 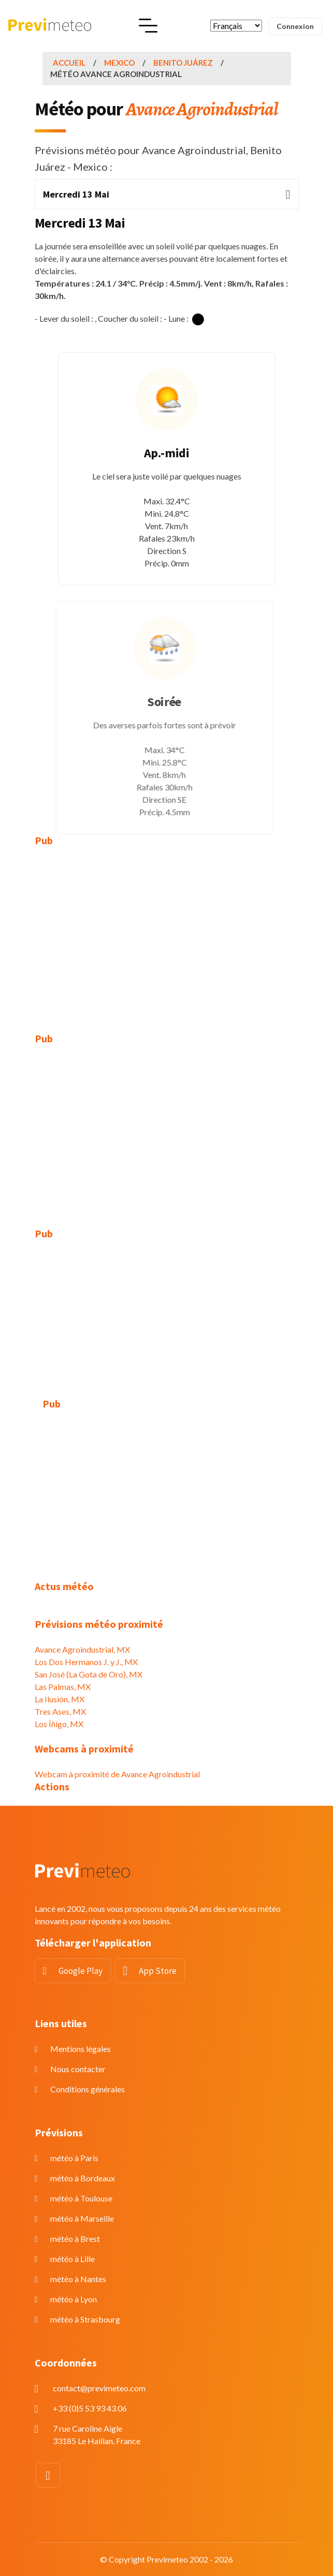 I want to click on Conditions générales, so click(x=87, y=2089).